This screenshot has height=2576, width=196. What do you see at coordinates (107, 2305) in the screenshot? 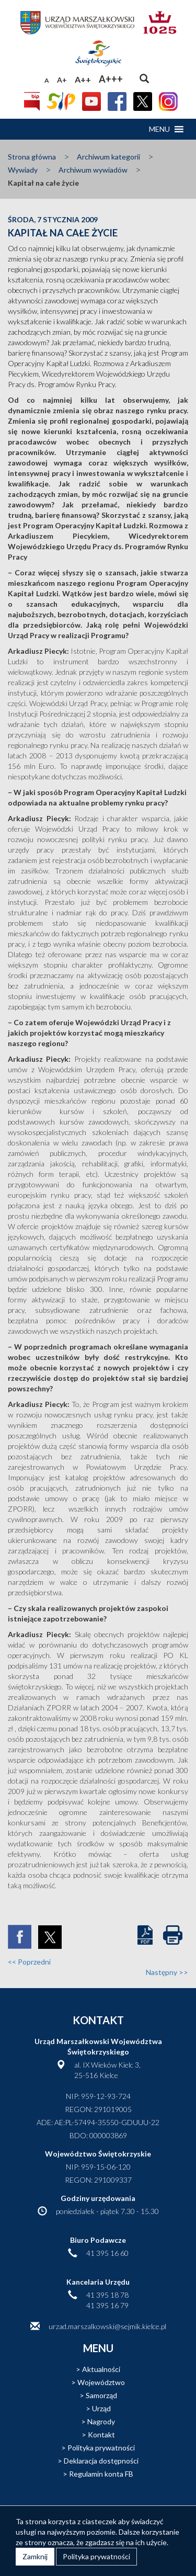
I see `41 395 16 79` at bounding box center [107, 2305].